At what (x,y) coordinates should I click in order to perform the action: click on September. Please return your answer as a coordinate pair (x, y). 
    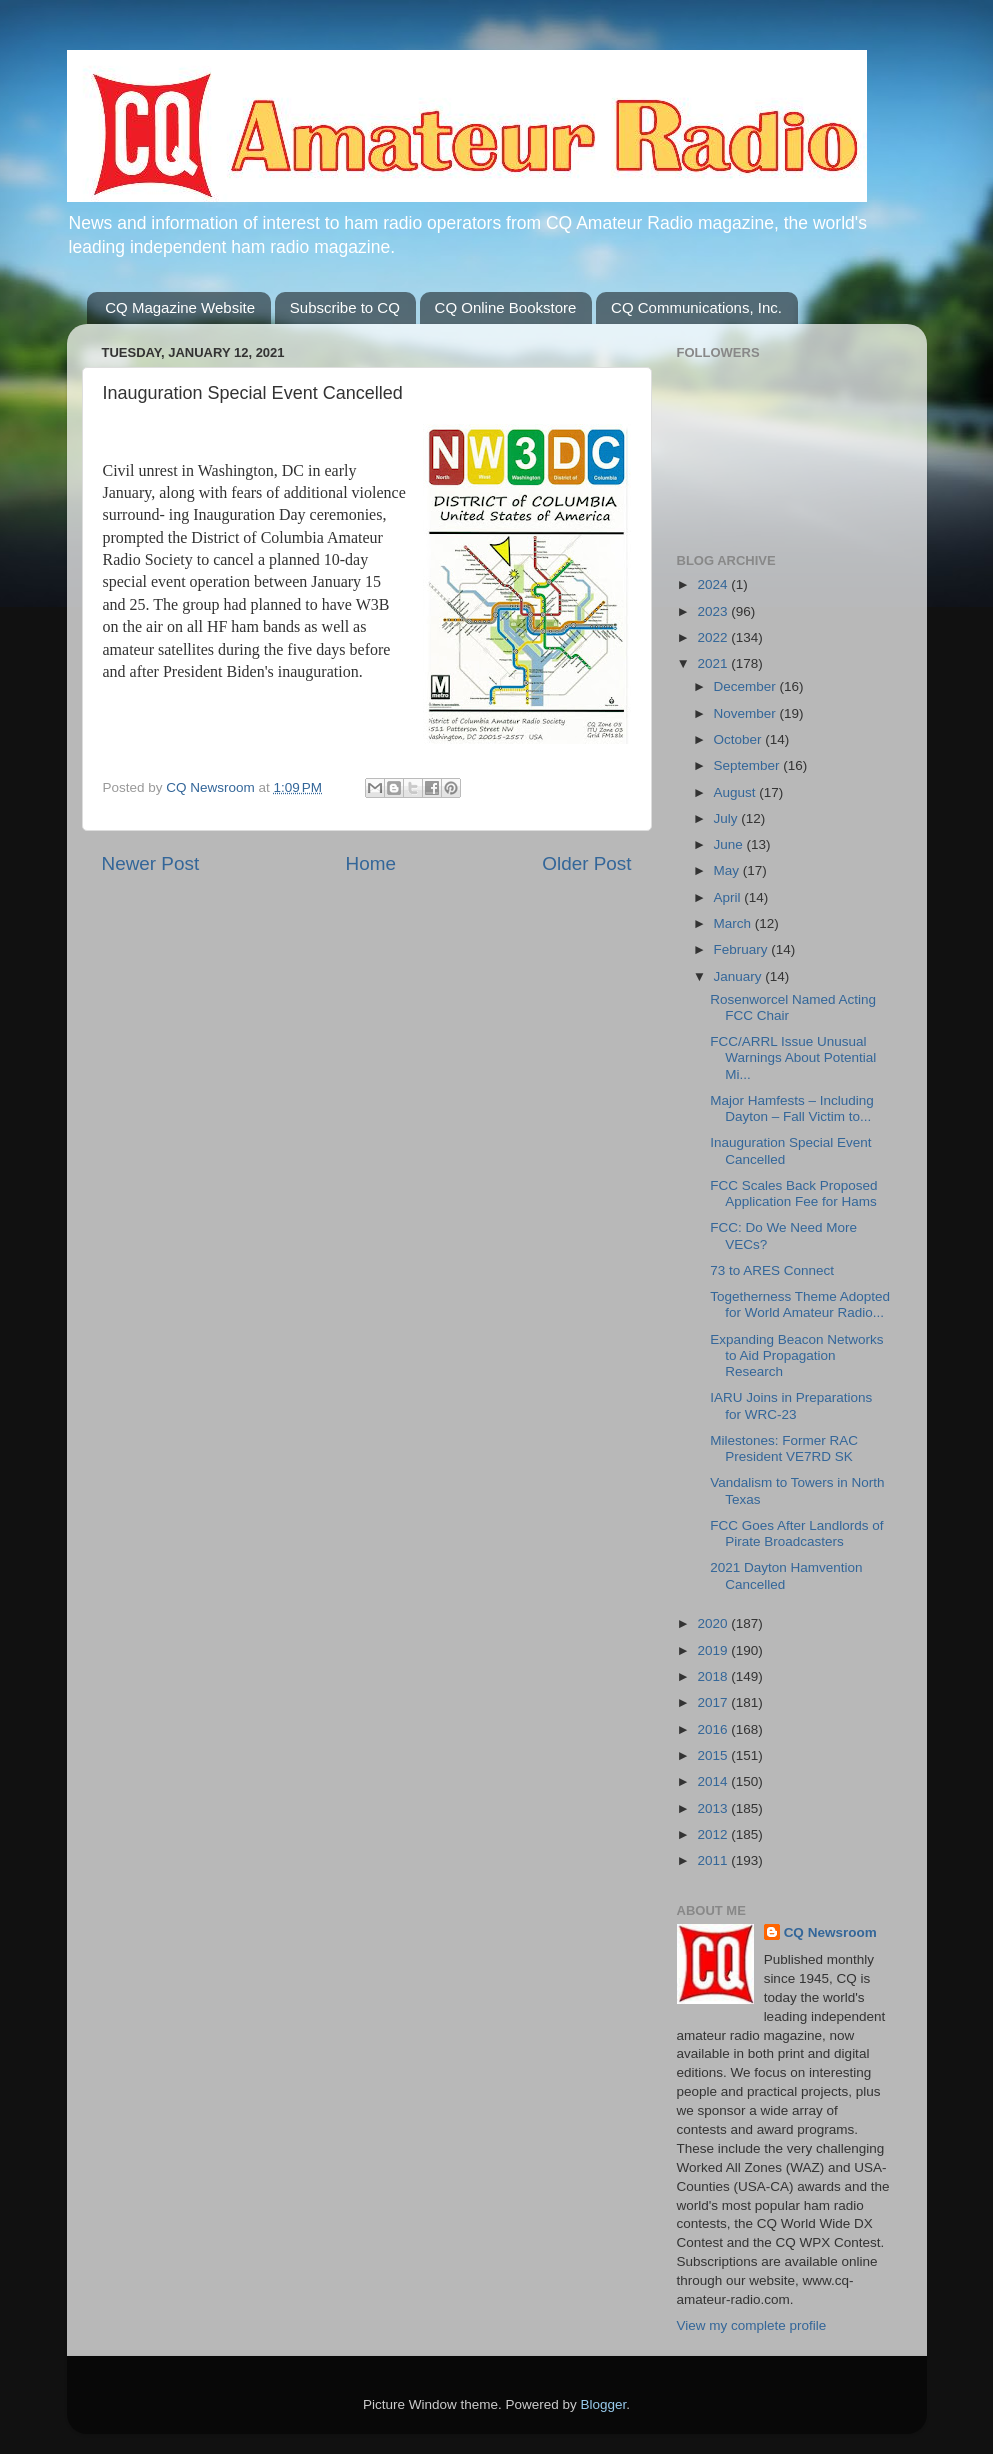
    Looking at the image, I should click on (749, 765).